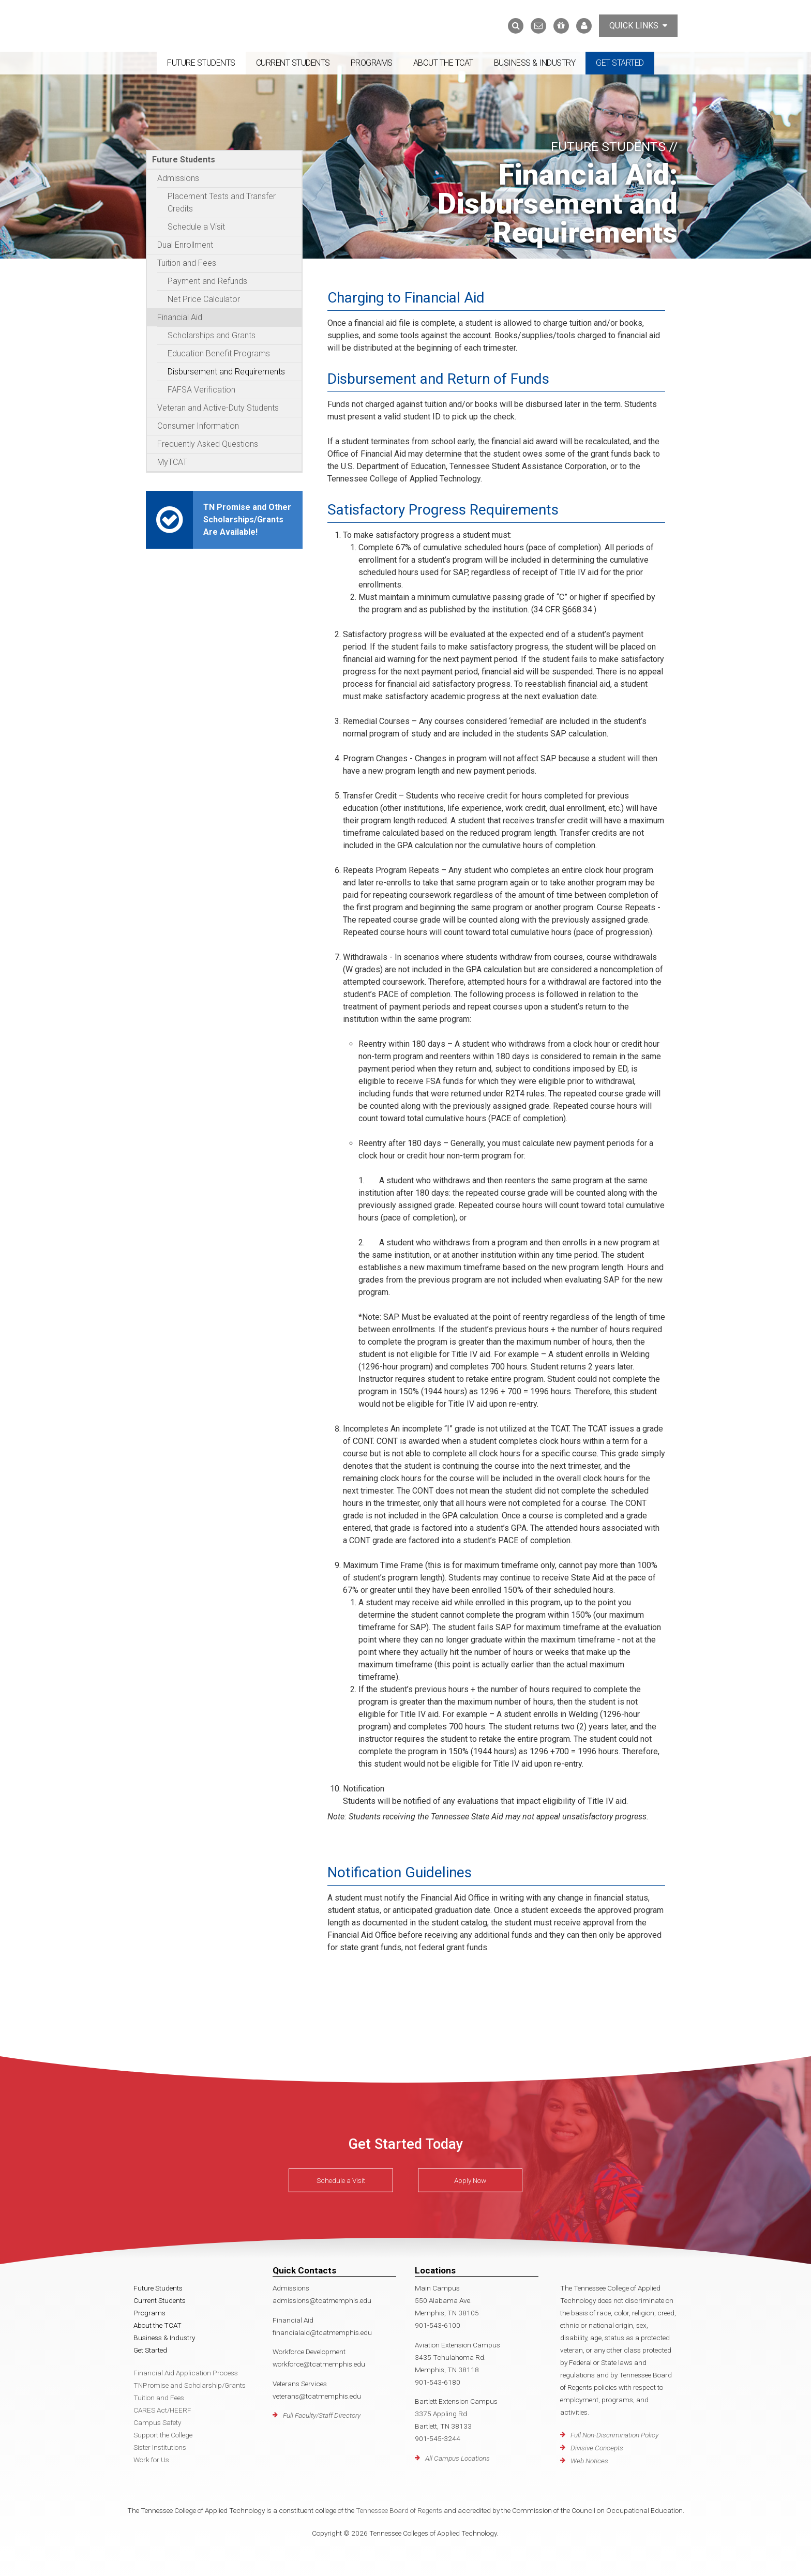 The height and width of the screenshot is (2576, 811). Describe the element at coordinates (222, 202) in the screenshot. I see `Placement Tests and Transfer Credits` at that location.